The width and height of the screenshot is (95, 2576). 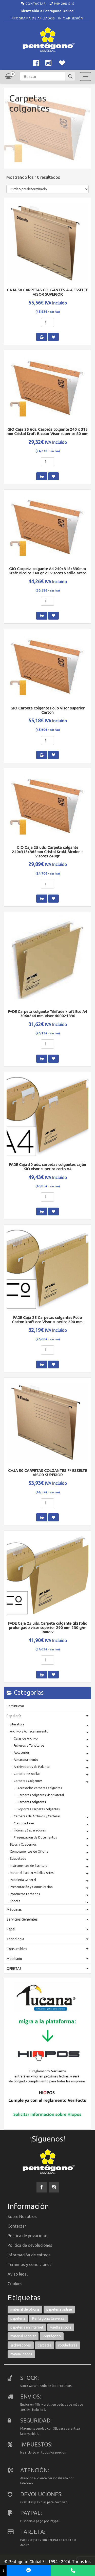 What do you see at coordinates (23, 1844) in the screenshot?
I see `Blocs y Cuadernos` at bounding box center [23, 1844].